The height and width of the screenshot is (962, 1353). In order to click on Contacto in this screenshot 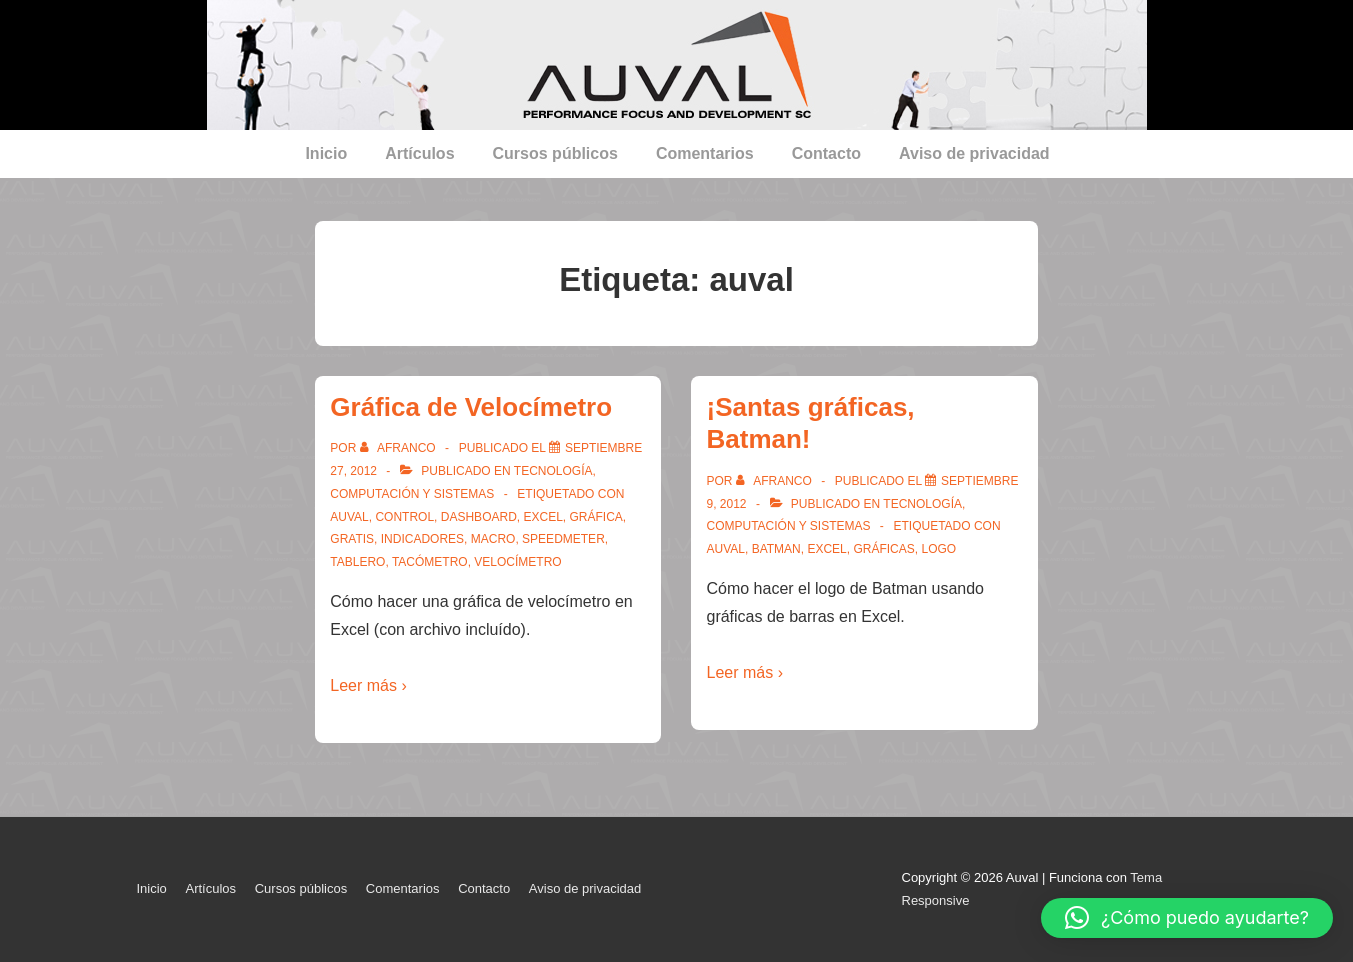, I will do `click(826, 153)`.